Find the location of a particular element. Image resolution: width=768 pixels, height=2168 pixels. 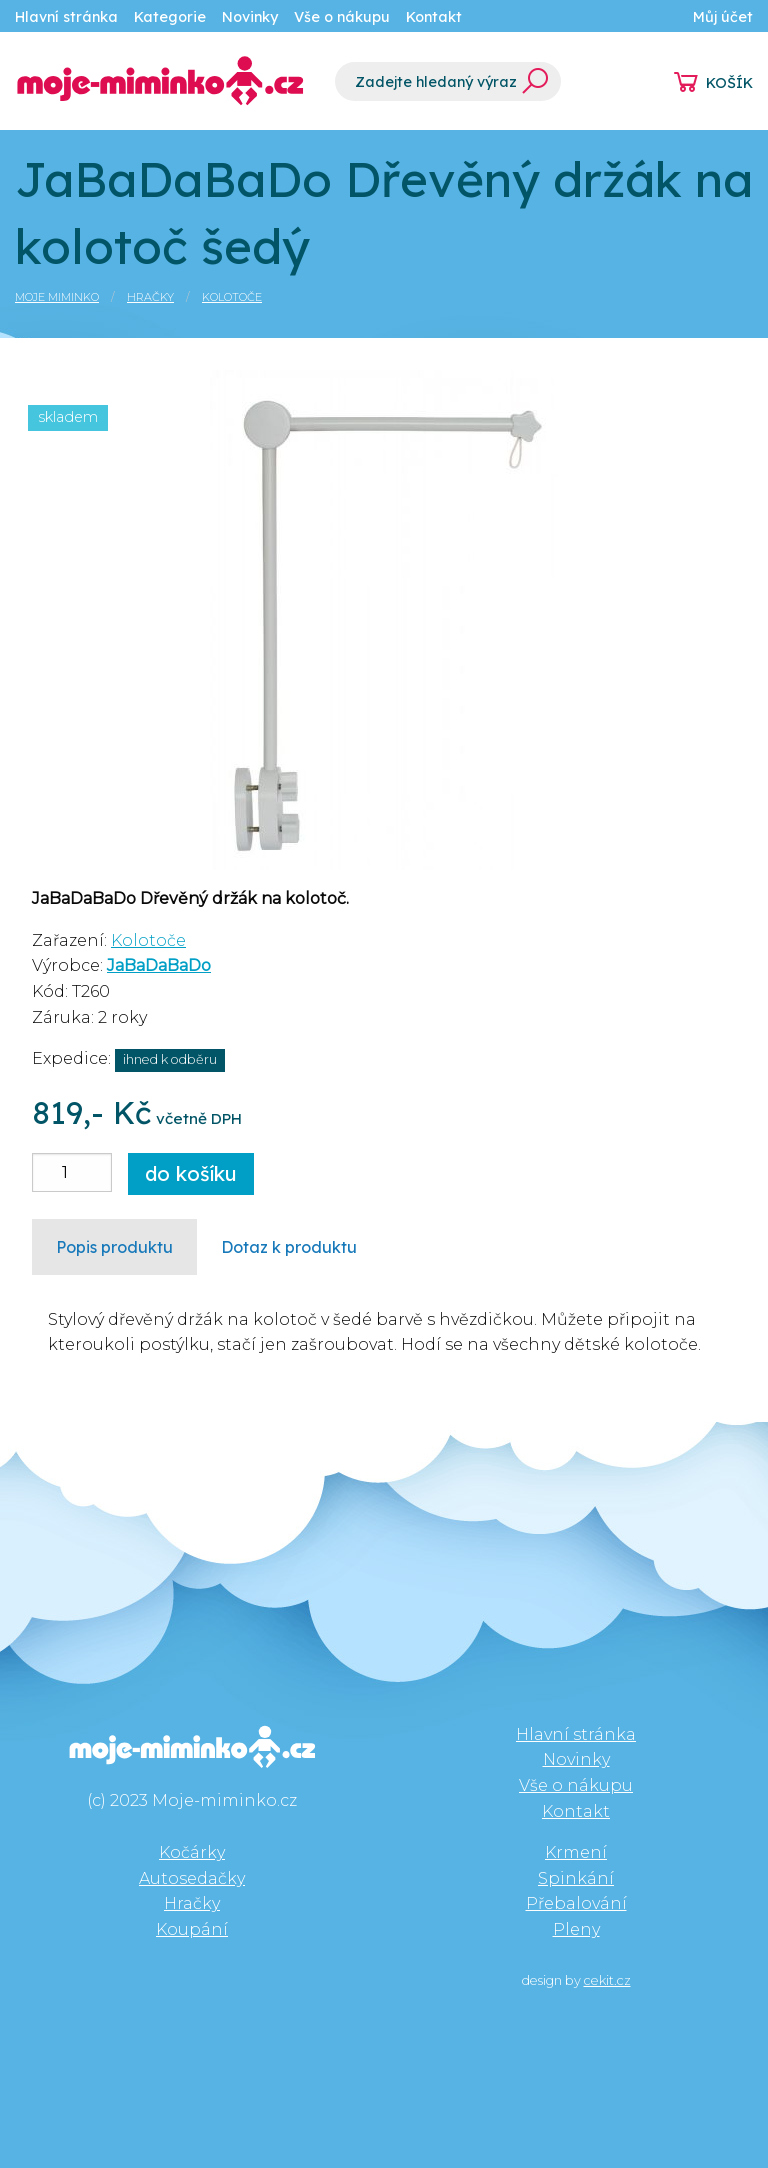

Kočárky is located at coordinates (192, 1852).